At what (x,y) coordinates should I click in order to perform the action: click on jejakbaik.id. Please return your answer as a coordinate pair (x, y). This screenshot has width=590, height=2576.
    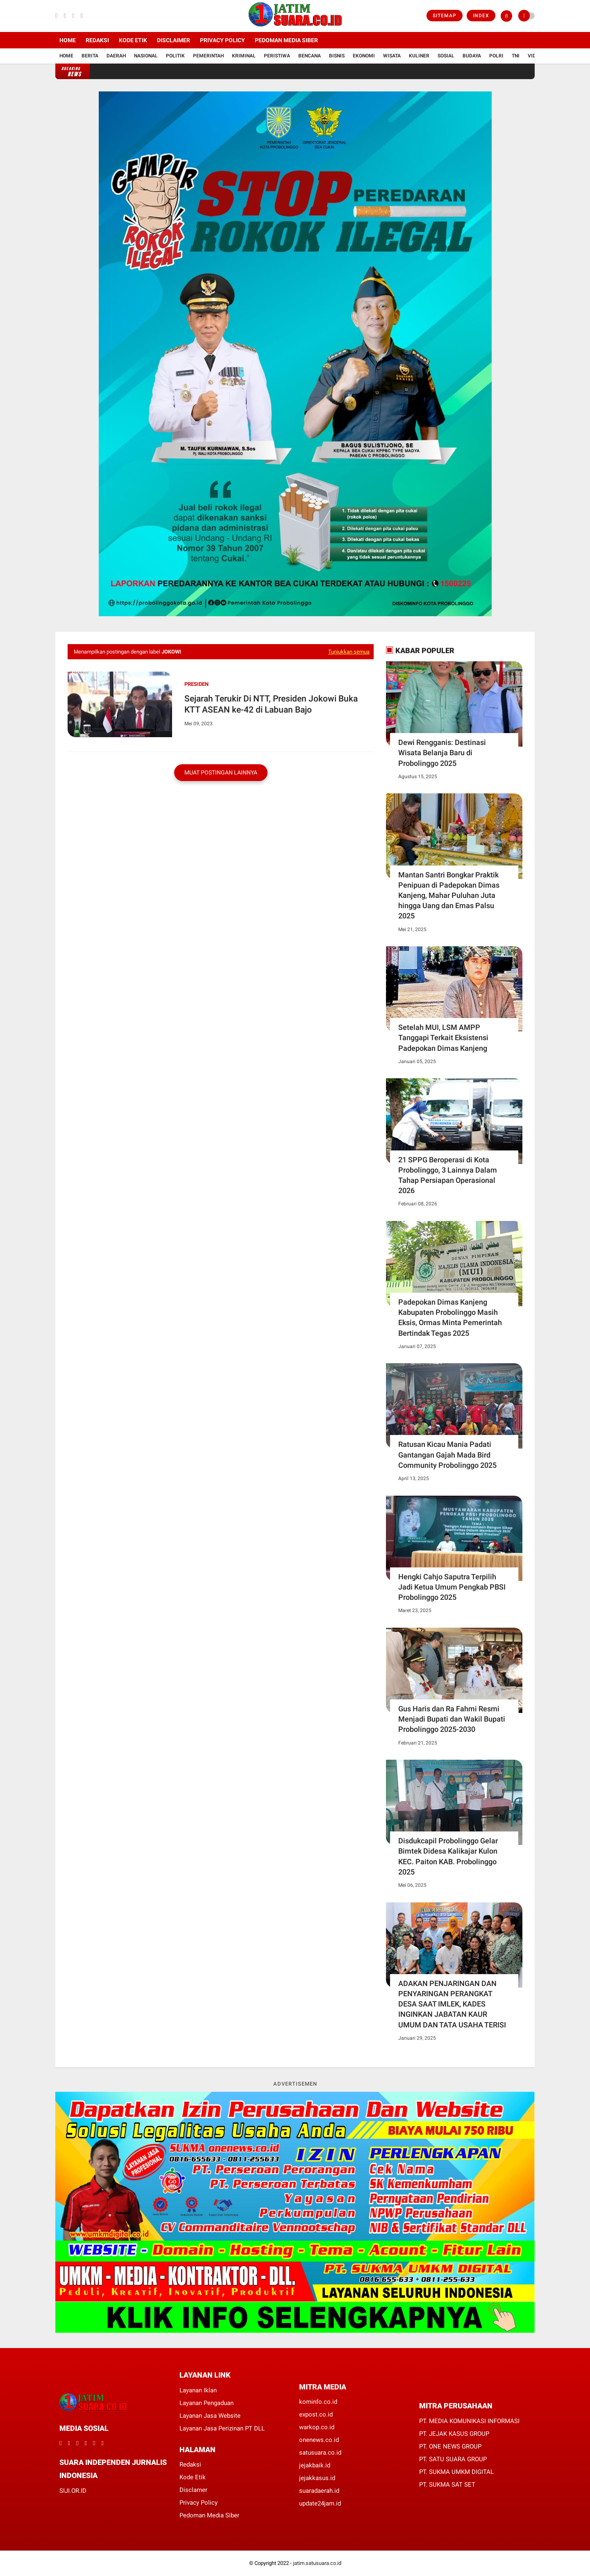
    Looking at the image, I should click on (314, 2465).